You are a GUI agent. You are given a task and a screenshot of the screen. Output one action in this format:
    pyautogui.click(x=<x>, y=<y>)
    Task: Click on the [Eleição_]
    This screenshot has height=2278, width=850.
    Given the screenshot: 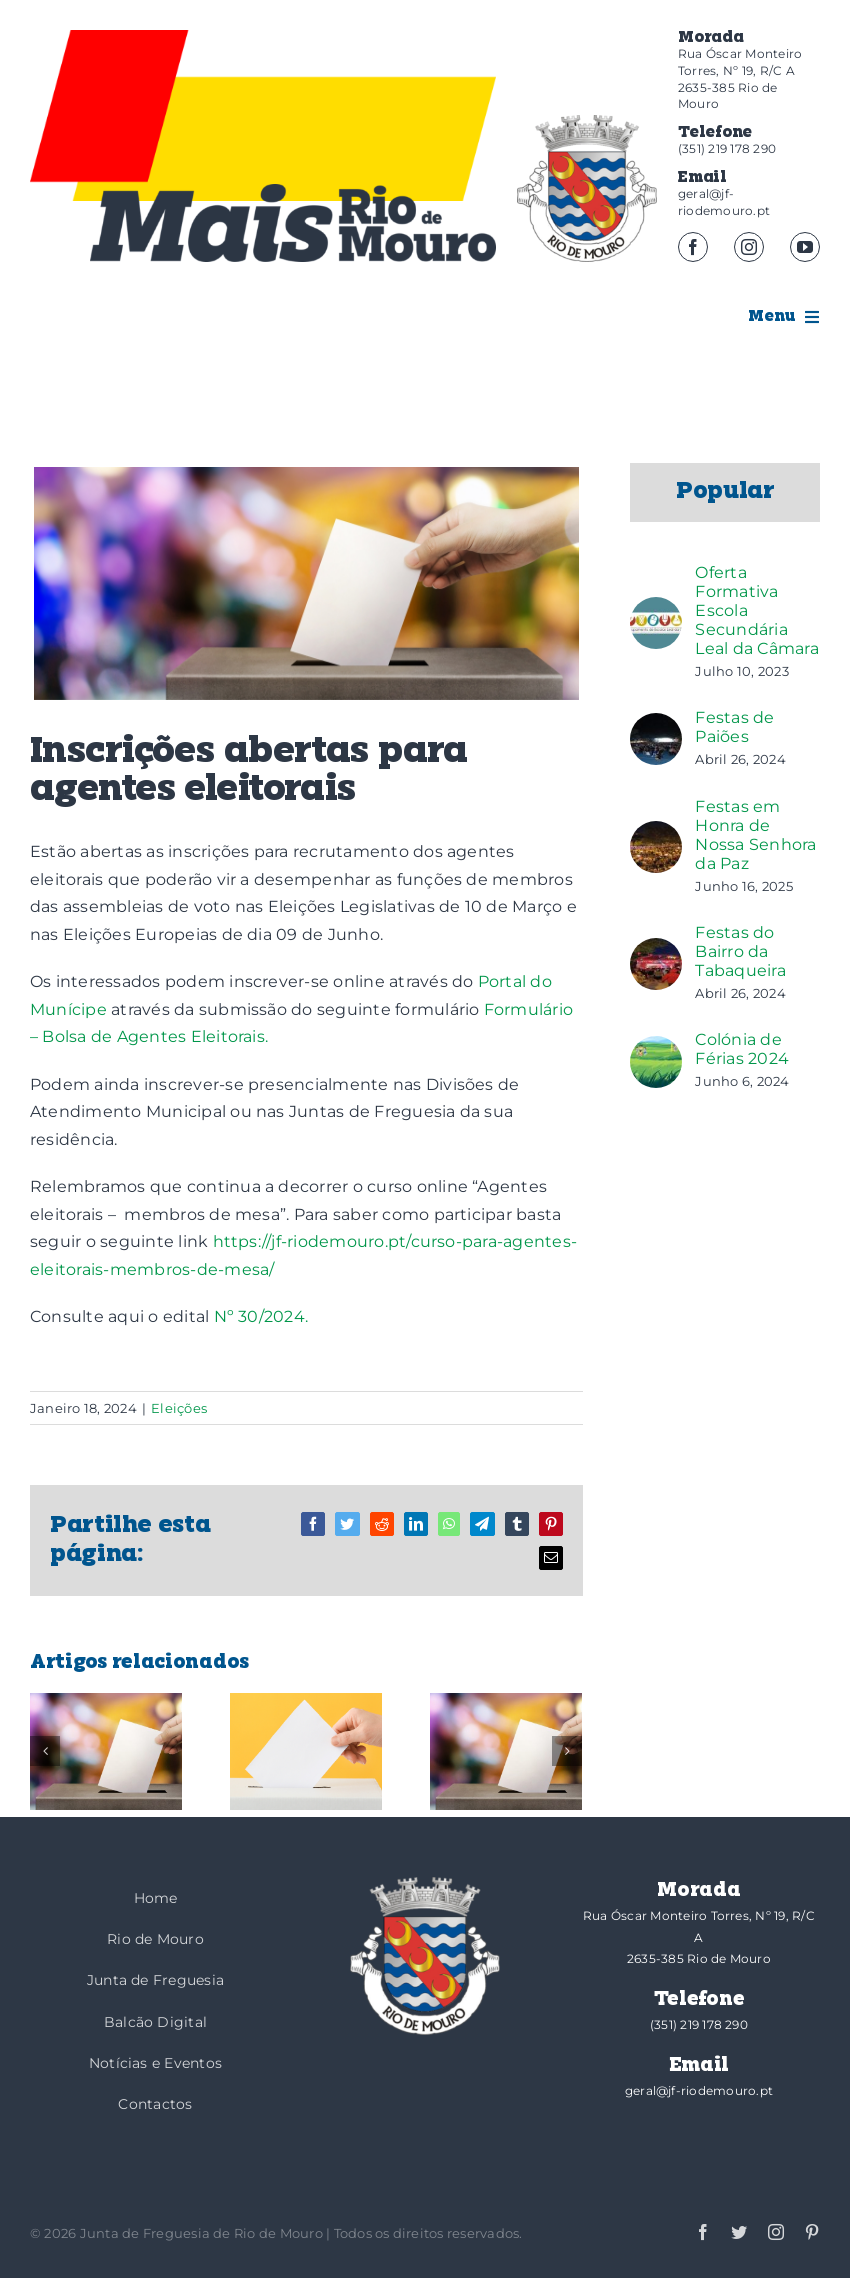 What is the action you would take?
    pyautogui.click(x=306, y=583)
    